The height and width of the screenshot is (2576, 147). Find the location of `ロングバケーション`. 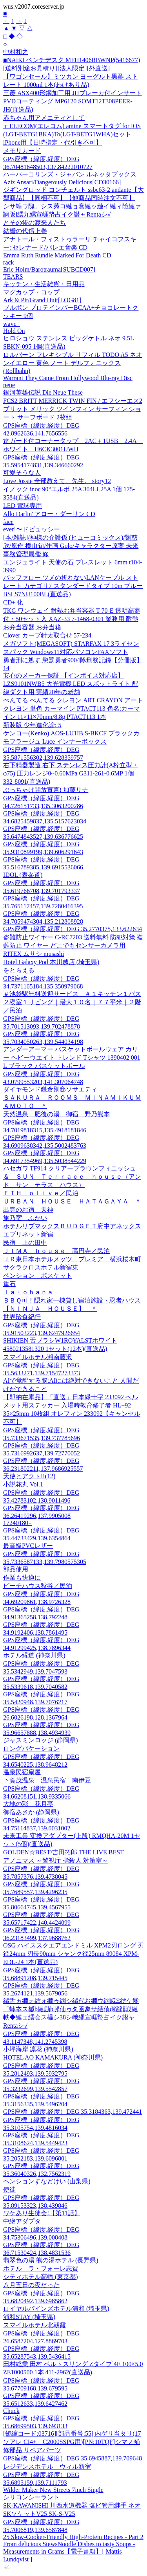

ロングバケーション is located at coordinates (31, 1748).